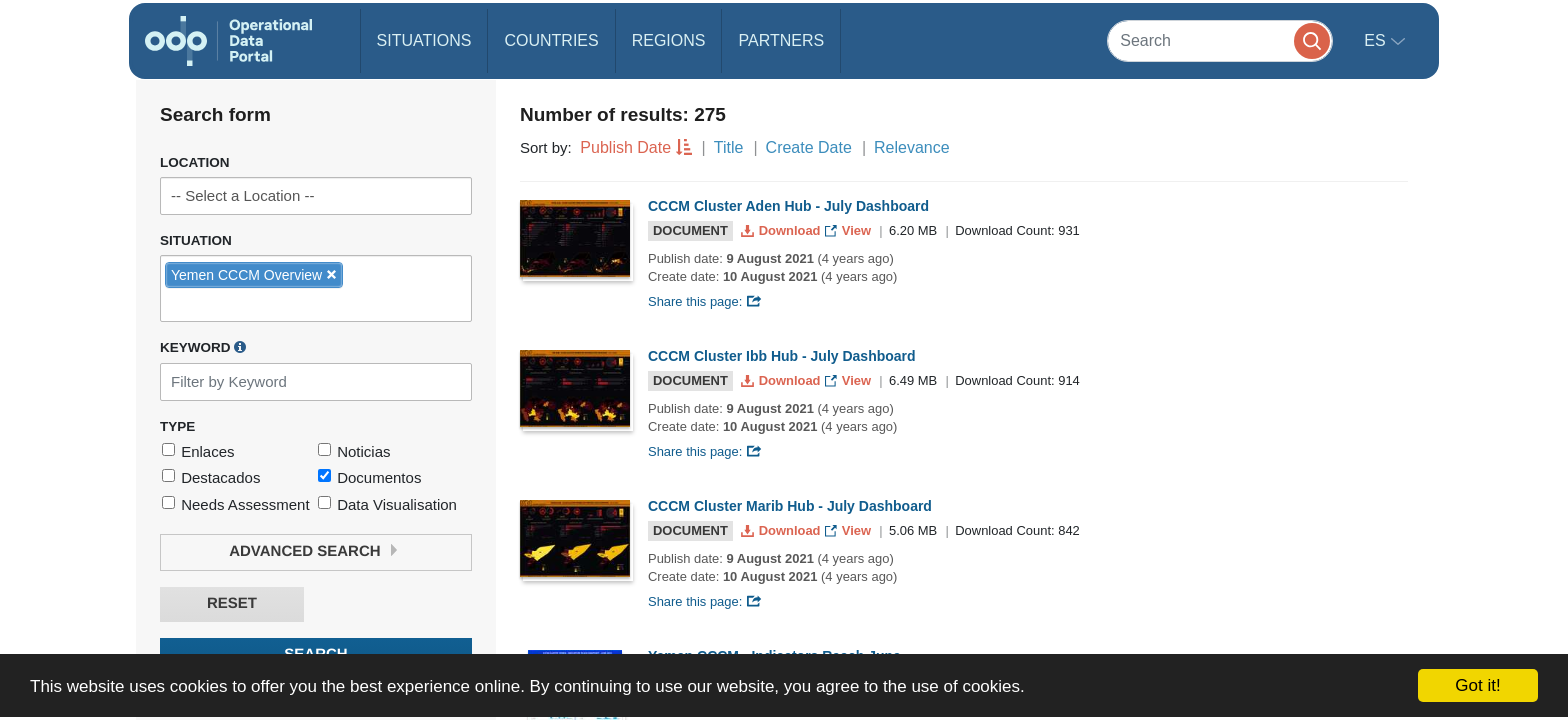 This screenshot has width=1568, height=720. What do you see at coordinates (424, 40) in the screenshot?
I see `Situations` at bounding box center [424, 40].